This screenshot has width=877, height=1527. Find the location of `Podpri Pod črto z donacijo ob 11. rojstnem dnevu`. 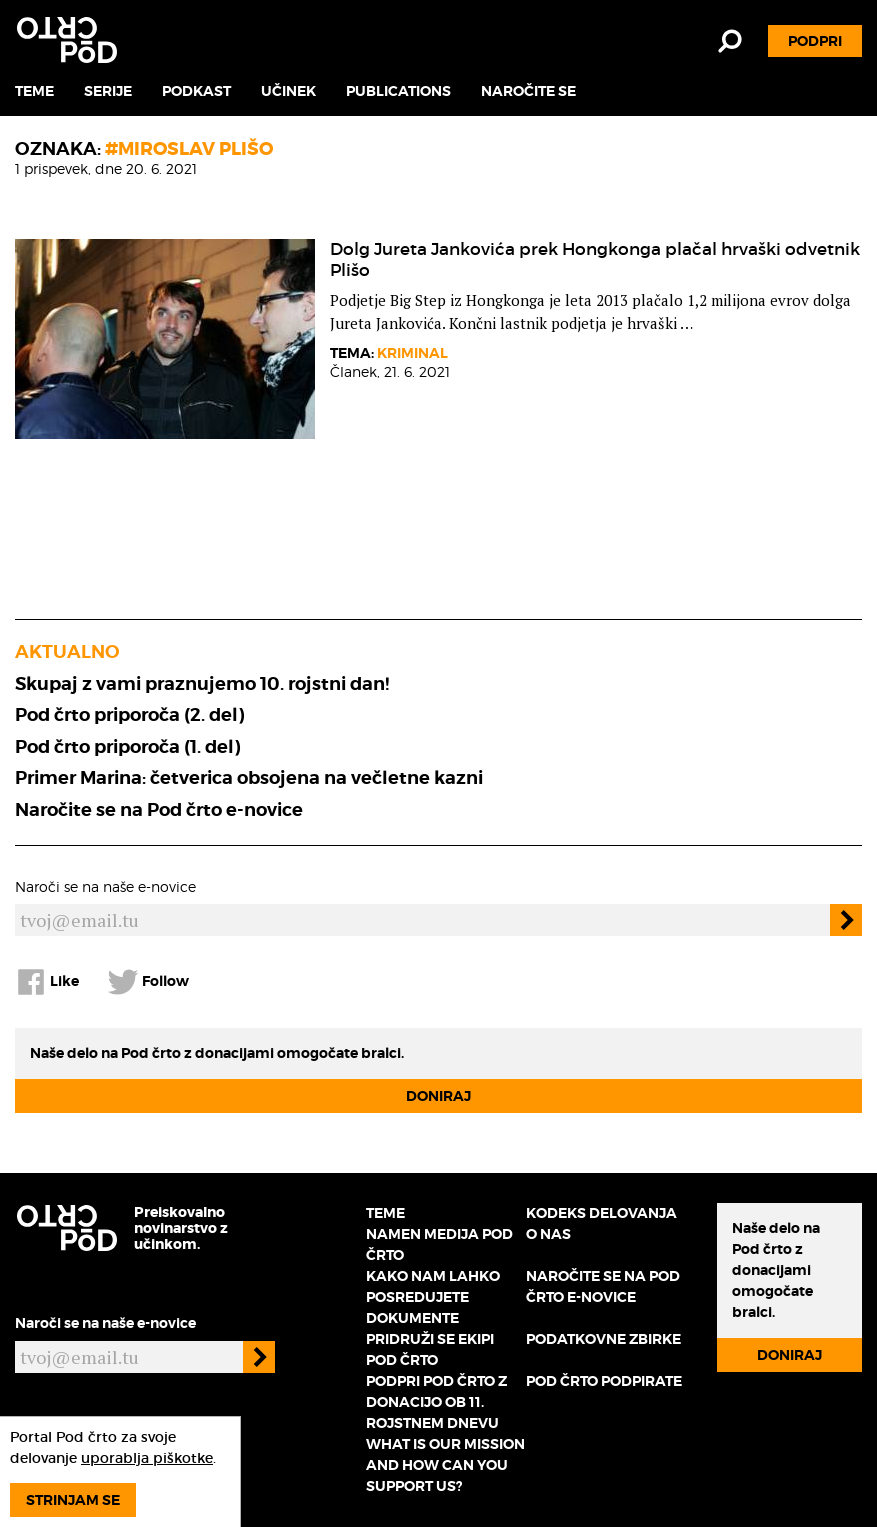

Podpri Pod črto z donacijo ob 11. rojstnem dnevu is located at coordinates (436, 1402).